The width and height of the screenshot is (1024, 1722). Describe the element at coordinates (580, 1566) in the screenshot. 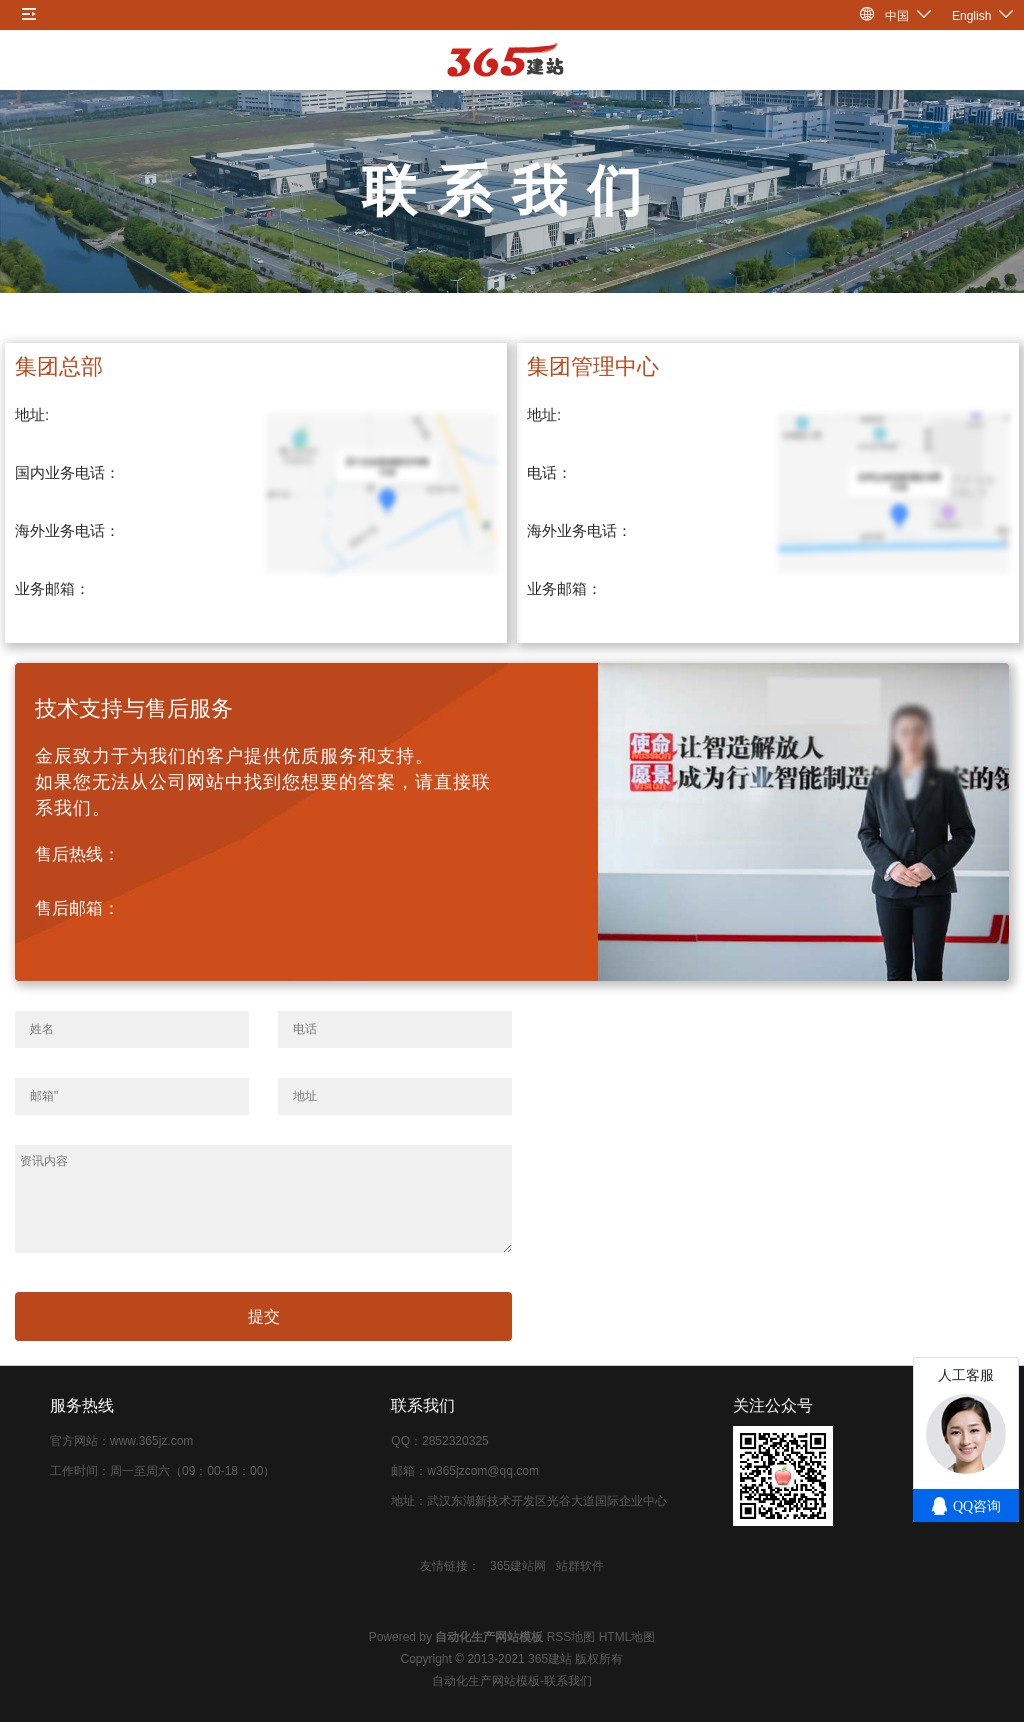

I see `站群软件` at that location.